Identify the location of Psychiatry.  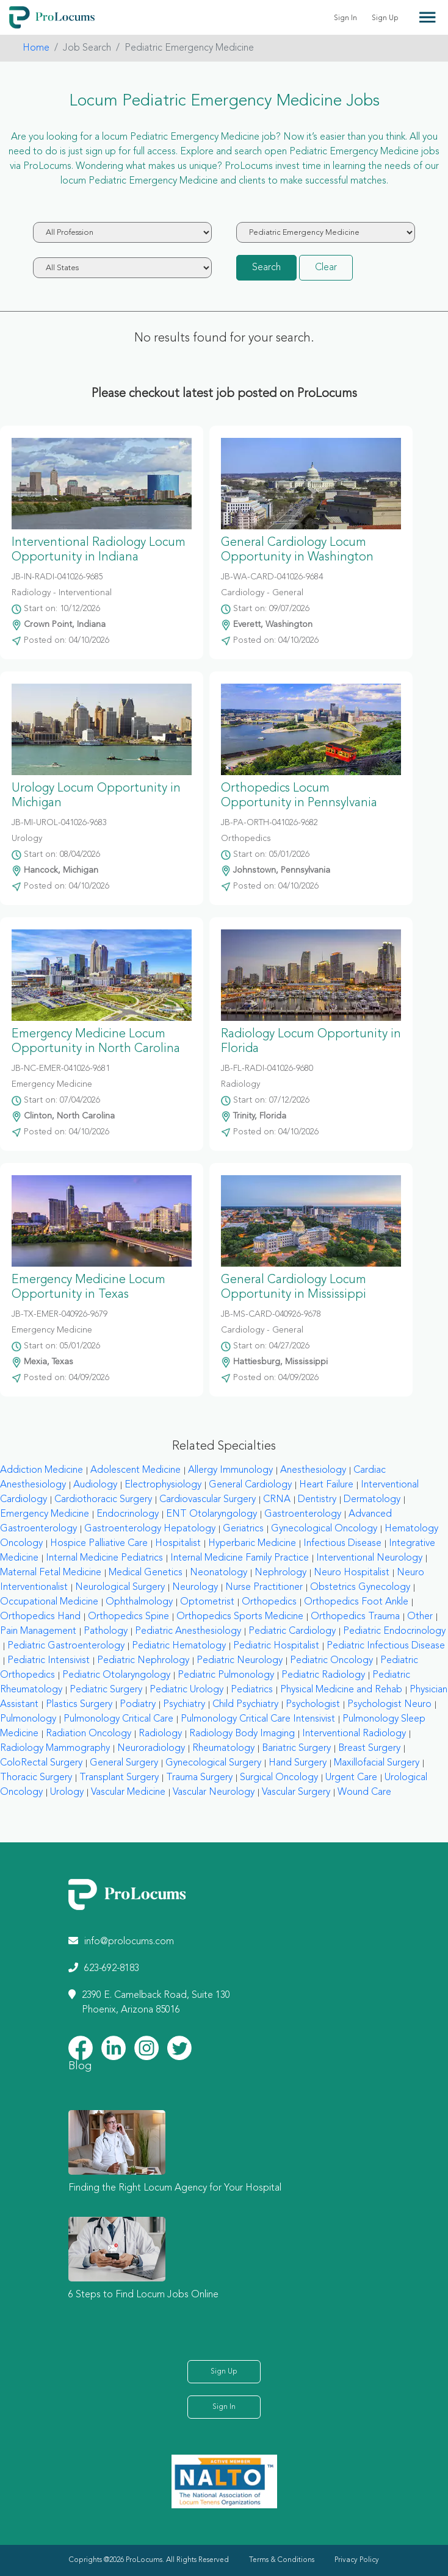
(184, 1704).